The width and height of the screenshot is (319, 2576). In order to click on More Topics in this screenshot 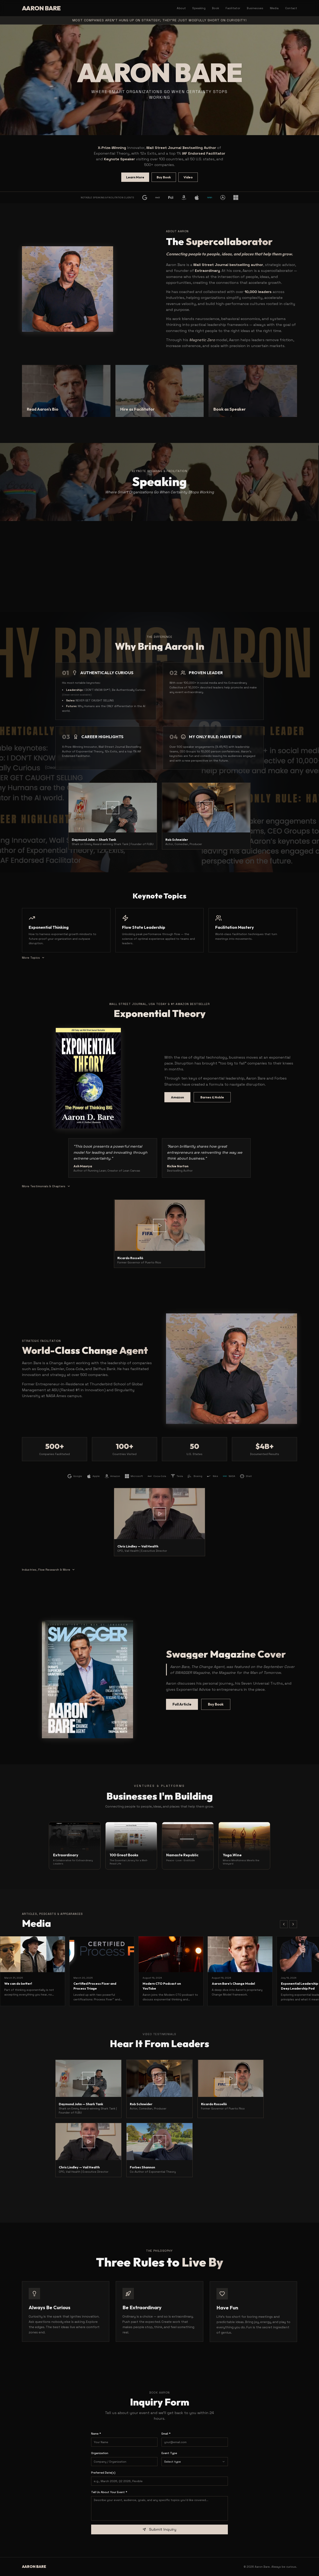, I will do `click(33, 957)`.